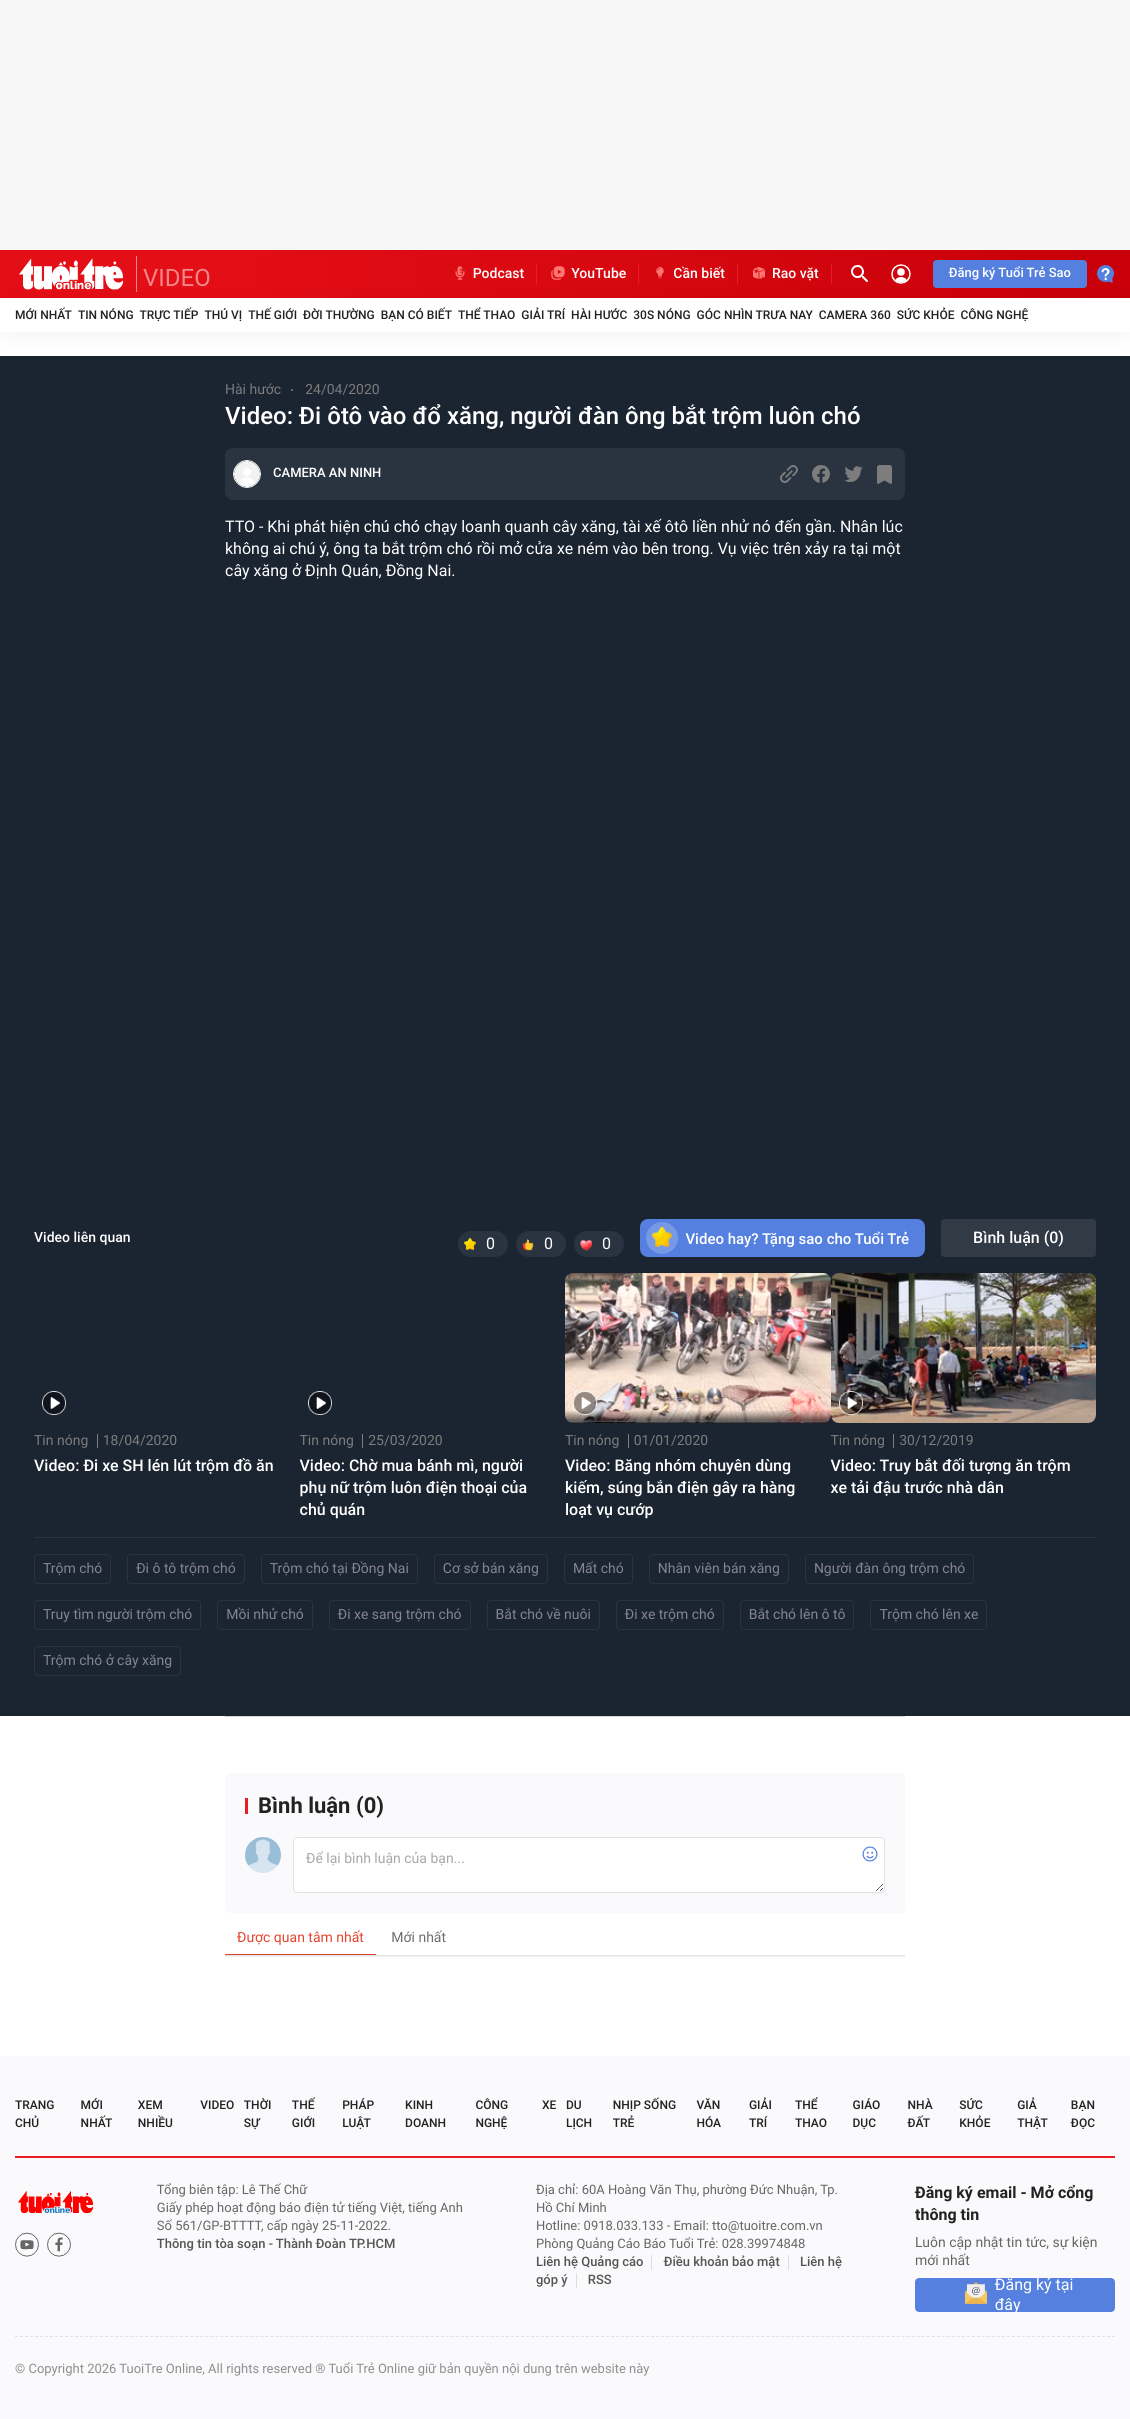 Image resolution: width=1130 pixels, height=2419 pixels. Describe the element at coordinates (549, 2105) in the screenshot. I see `Xe` at that location.